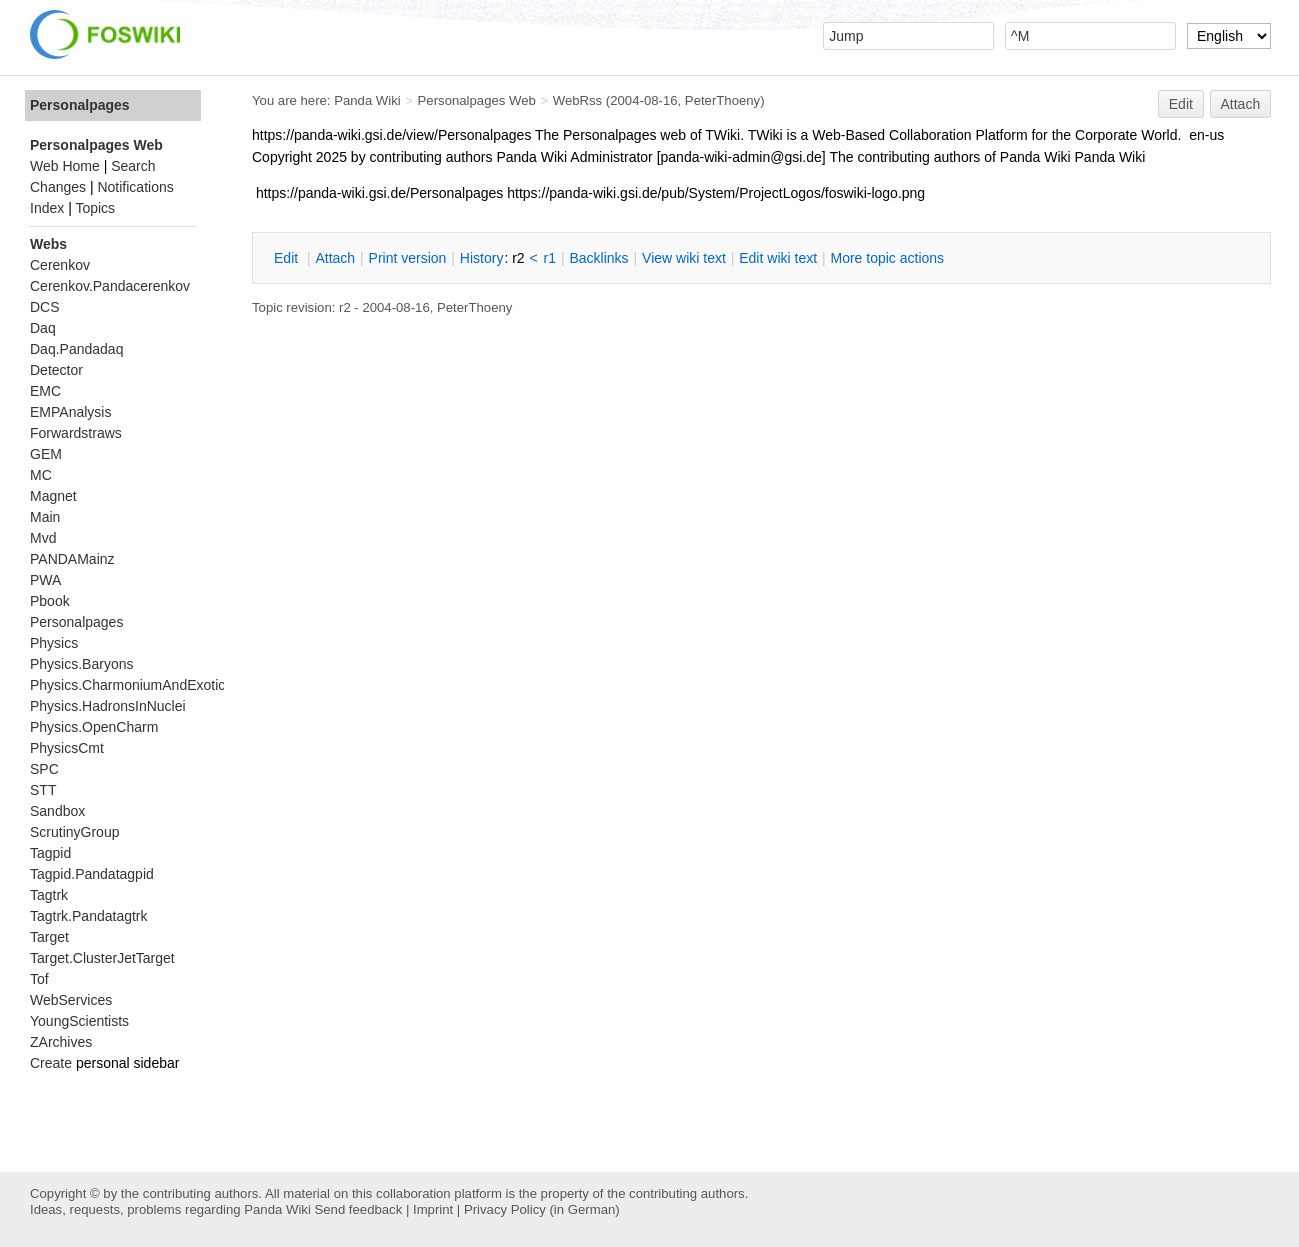 This screenshot has width=1299, height=1247. I want to click on istory, so click(482, 258).